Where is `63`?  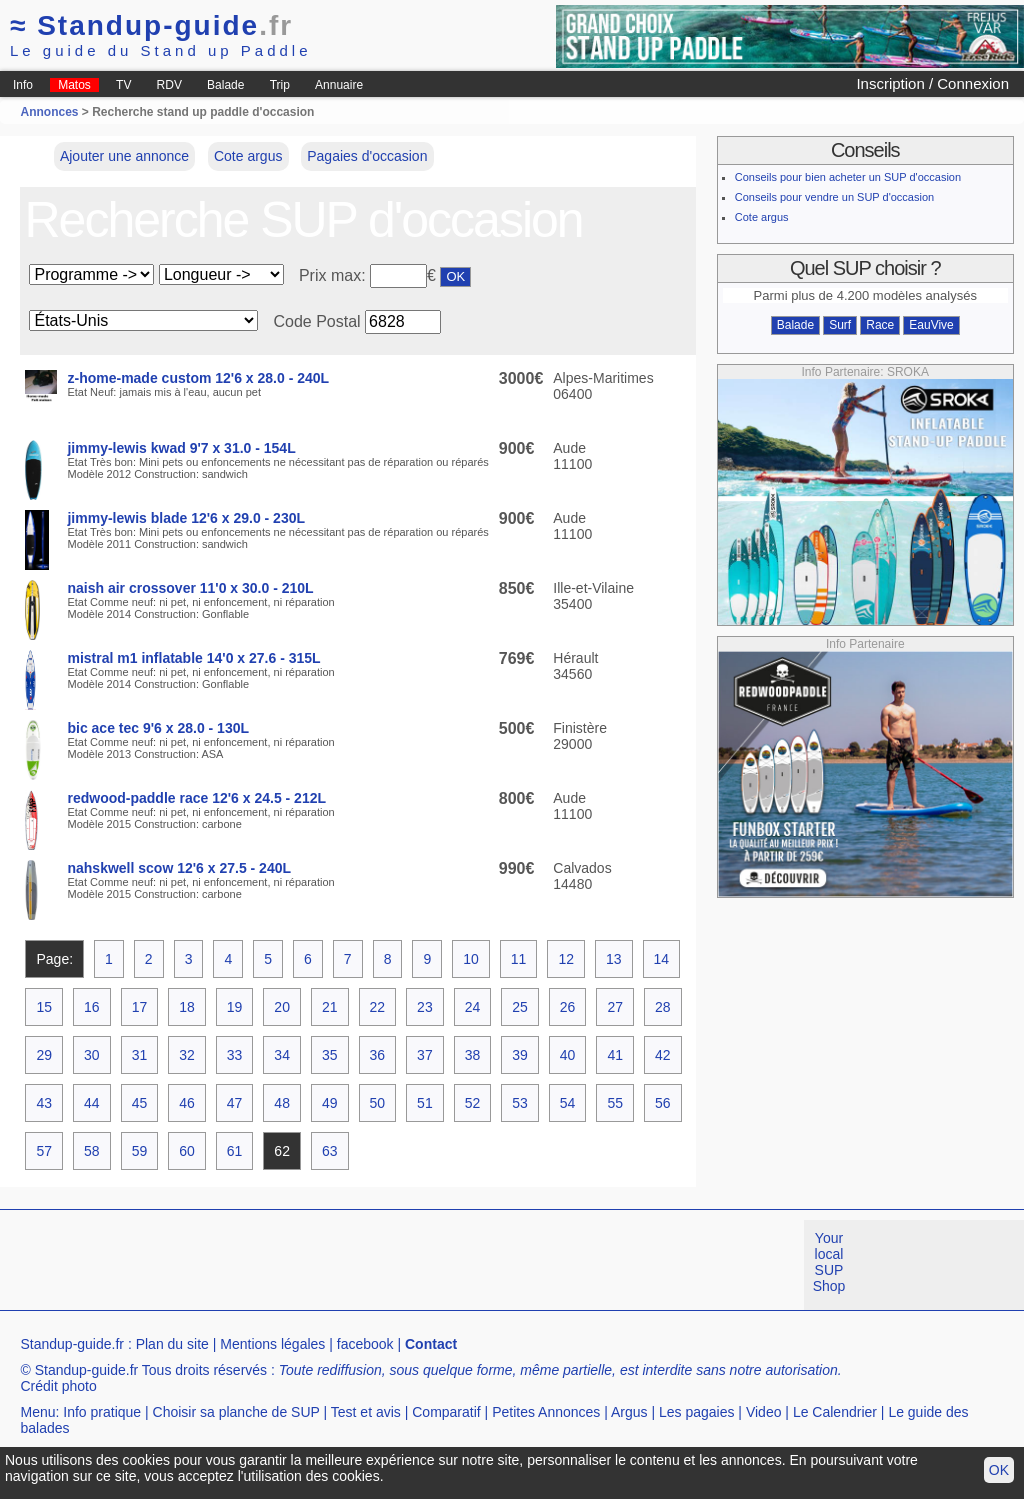
63 is located at coordinates (330, 1151).